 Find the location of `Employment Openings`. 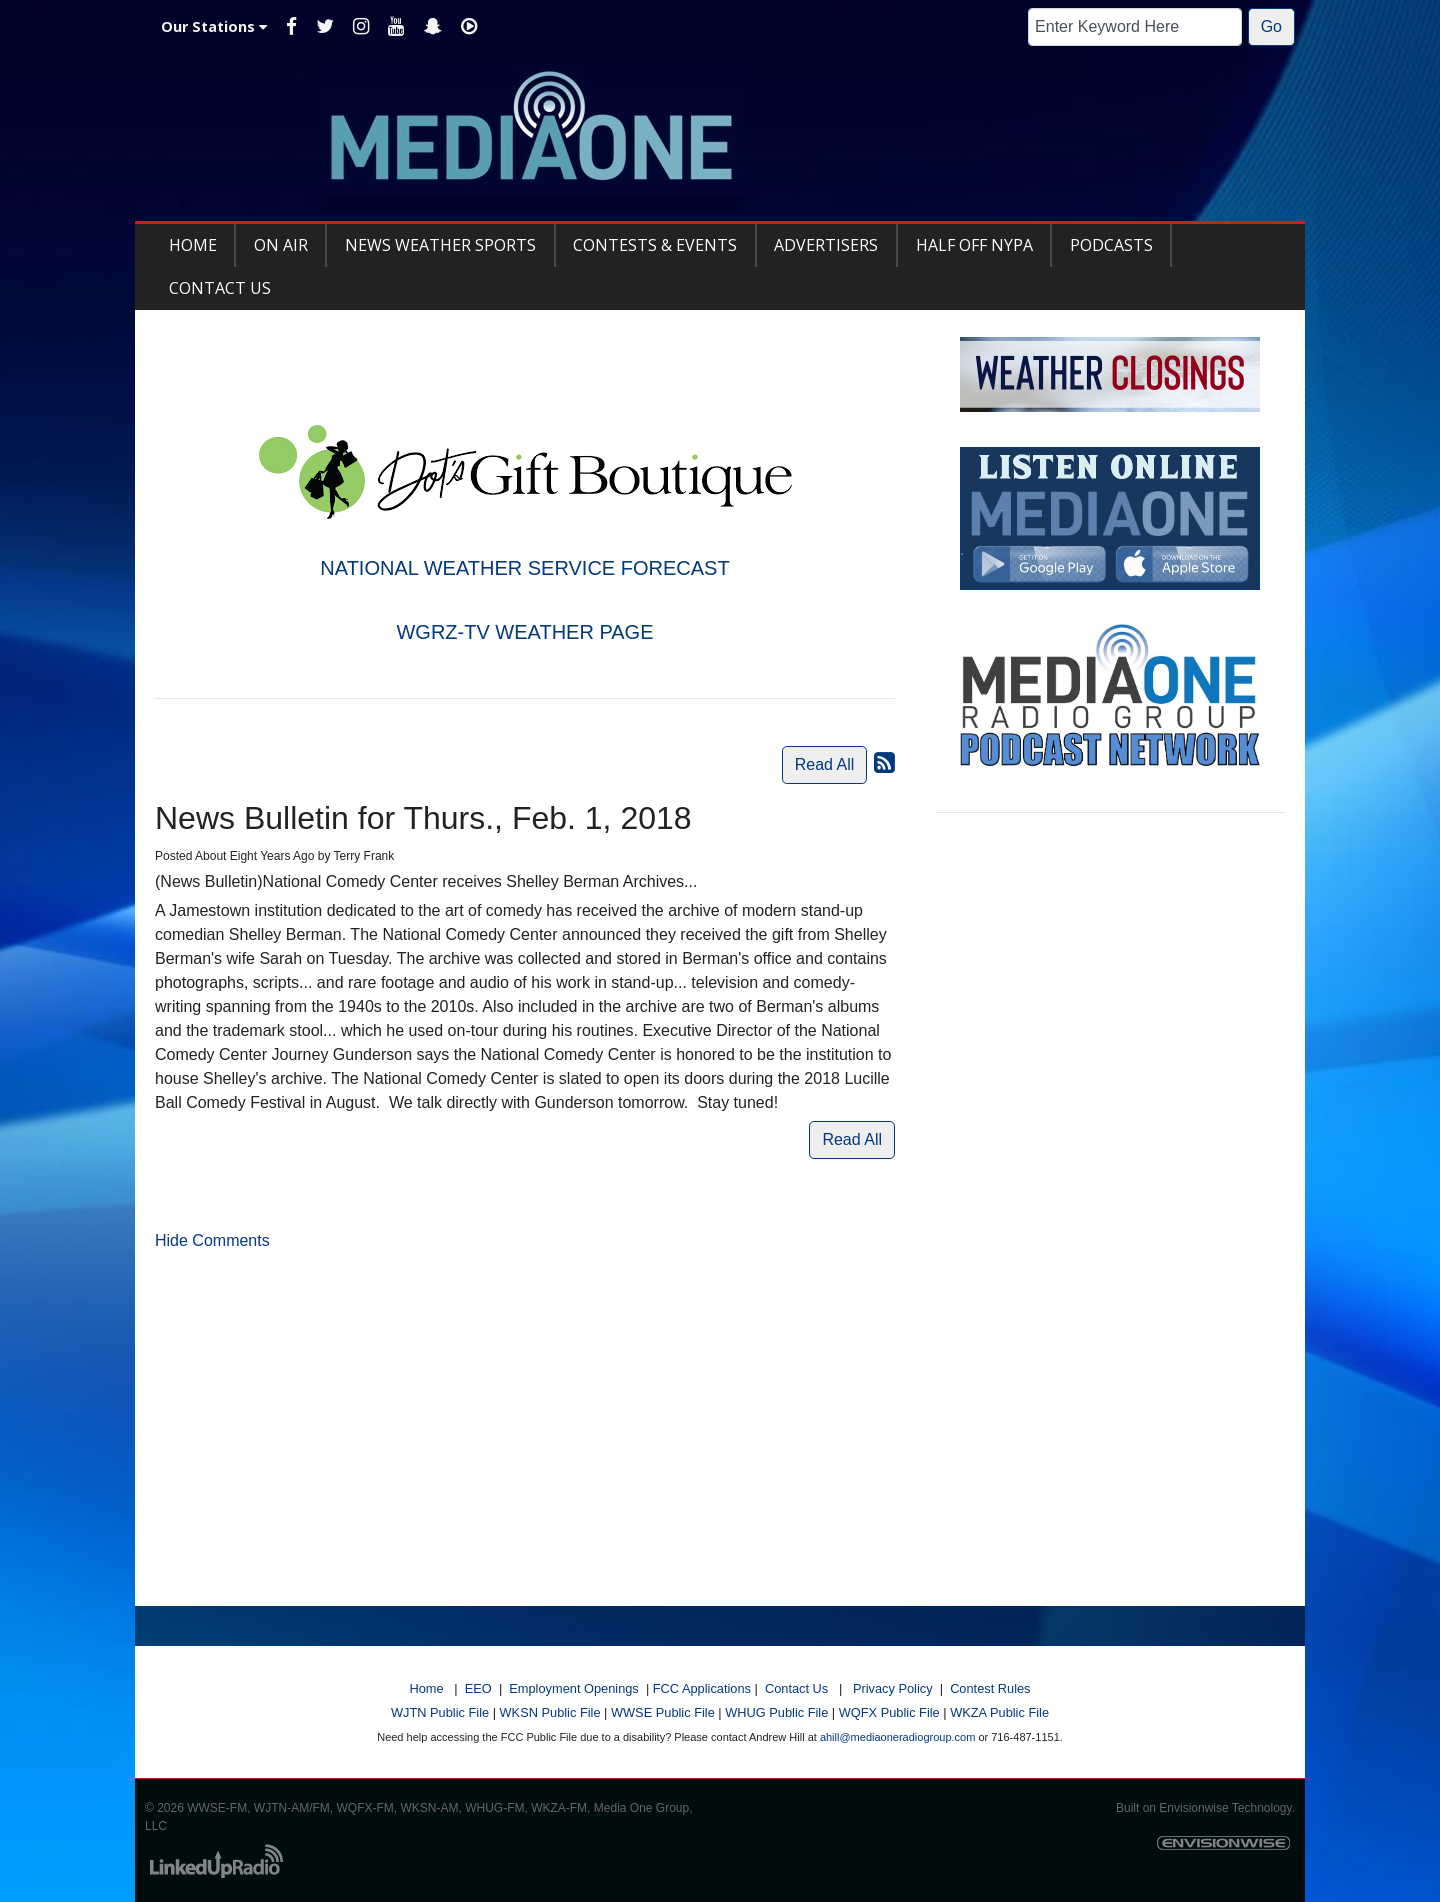

Employment Openings is located at coordinates (573, 1688).